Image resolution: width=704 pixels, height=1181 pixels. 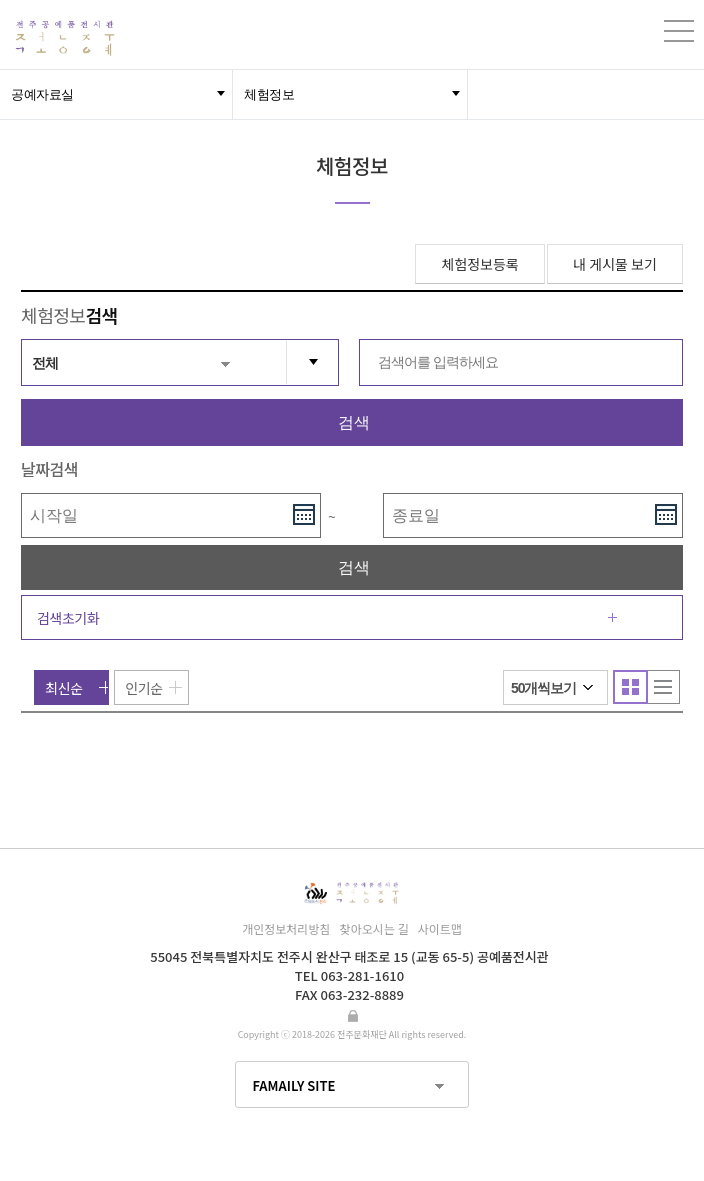 I want to click on 찾아오시는 길, so click(x=374, y=928).